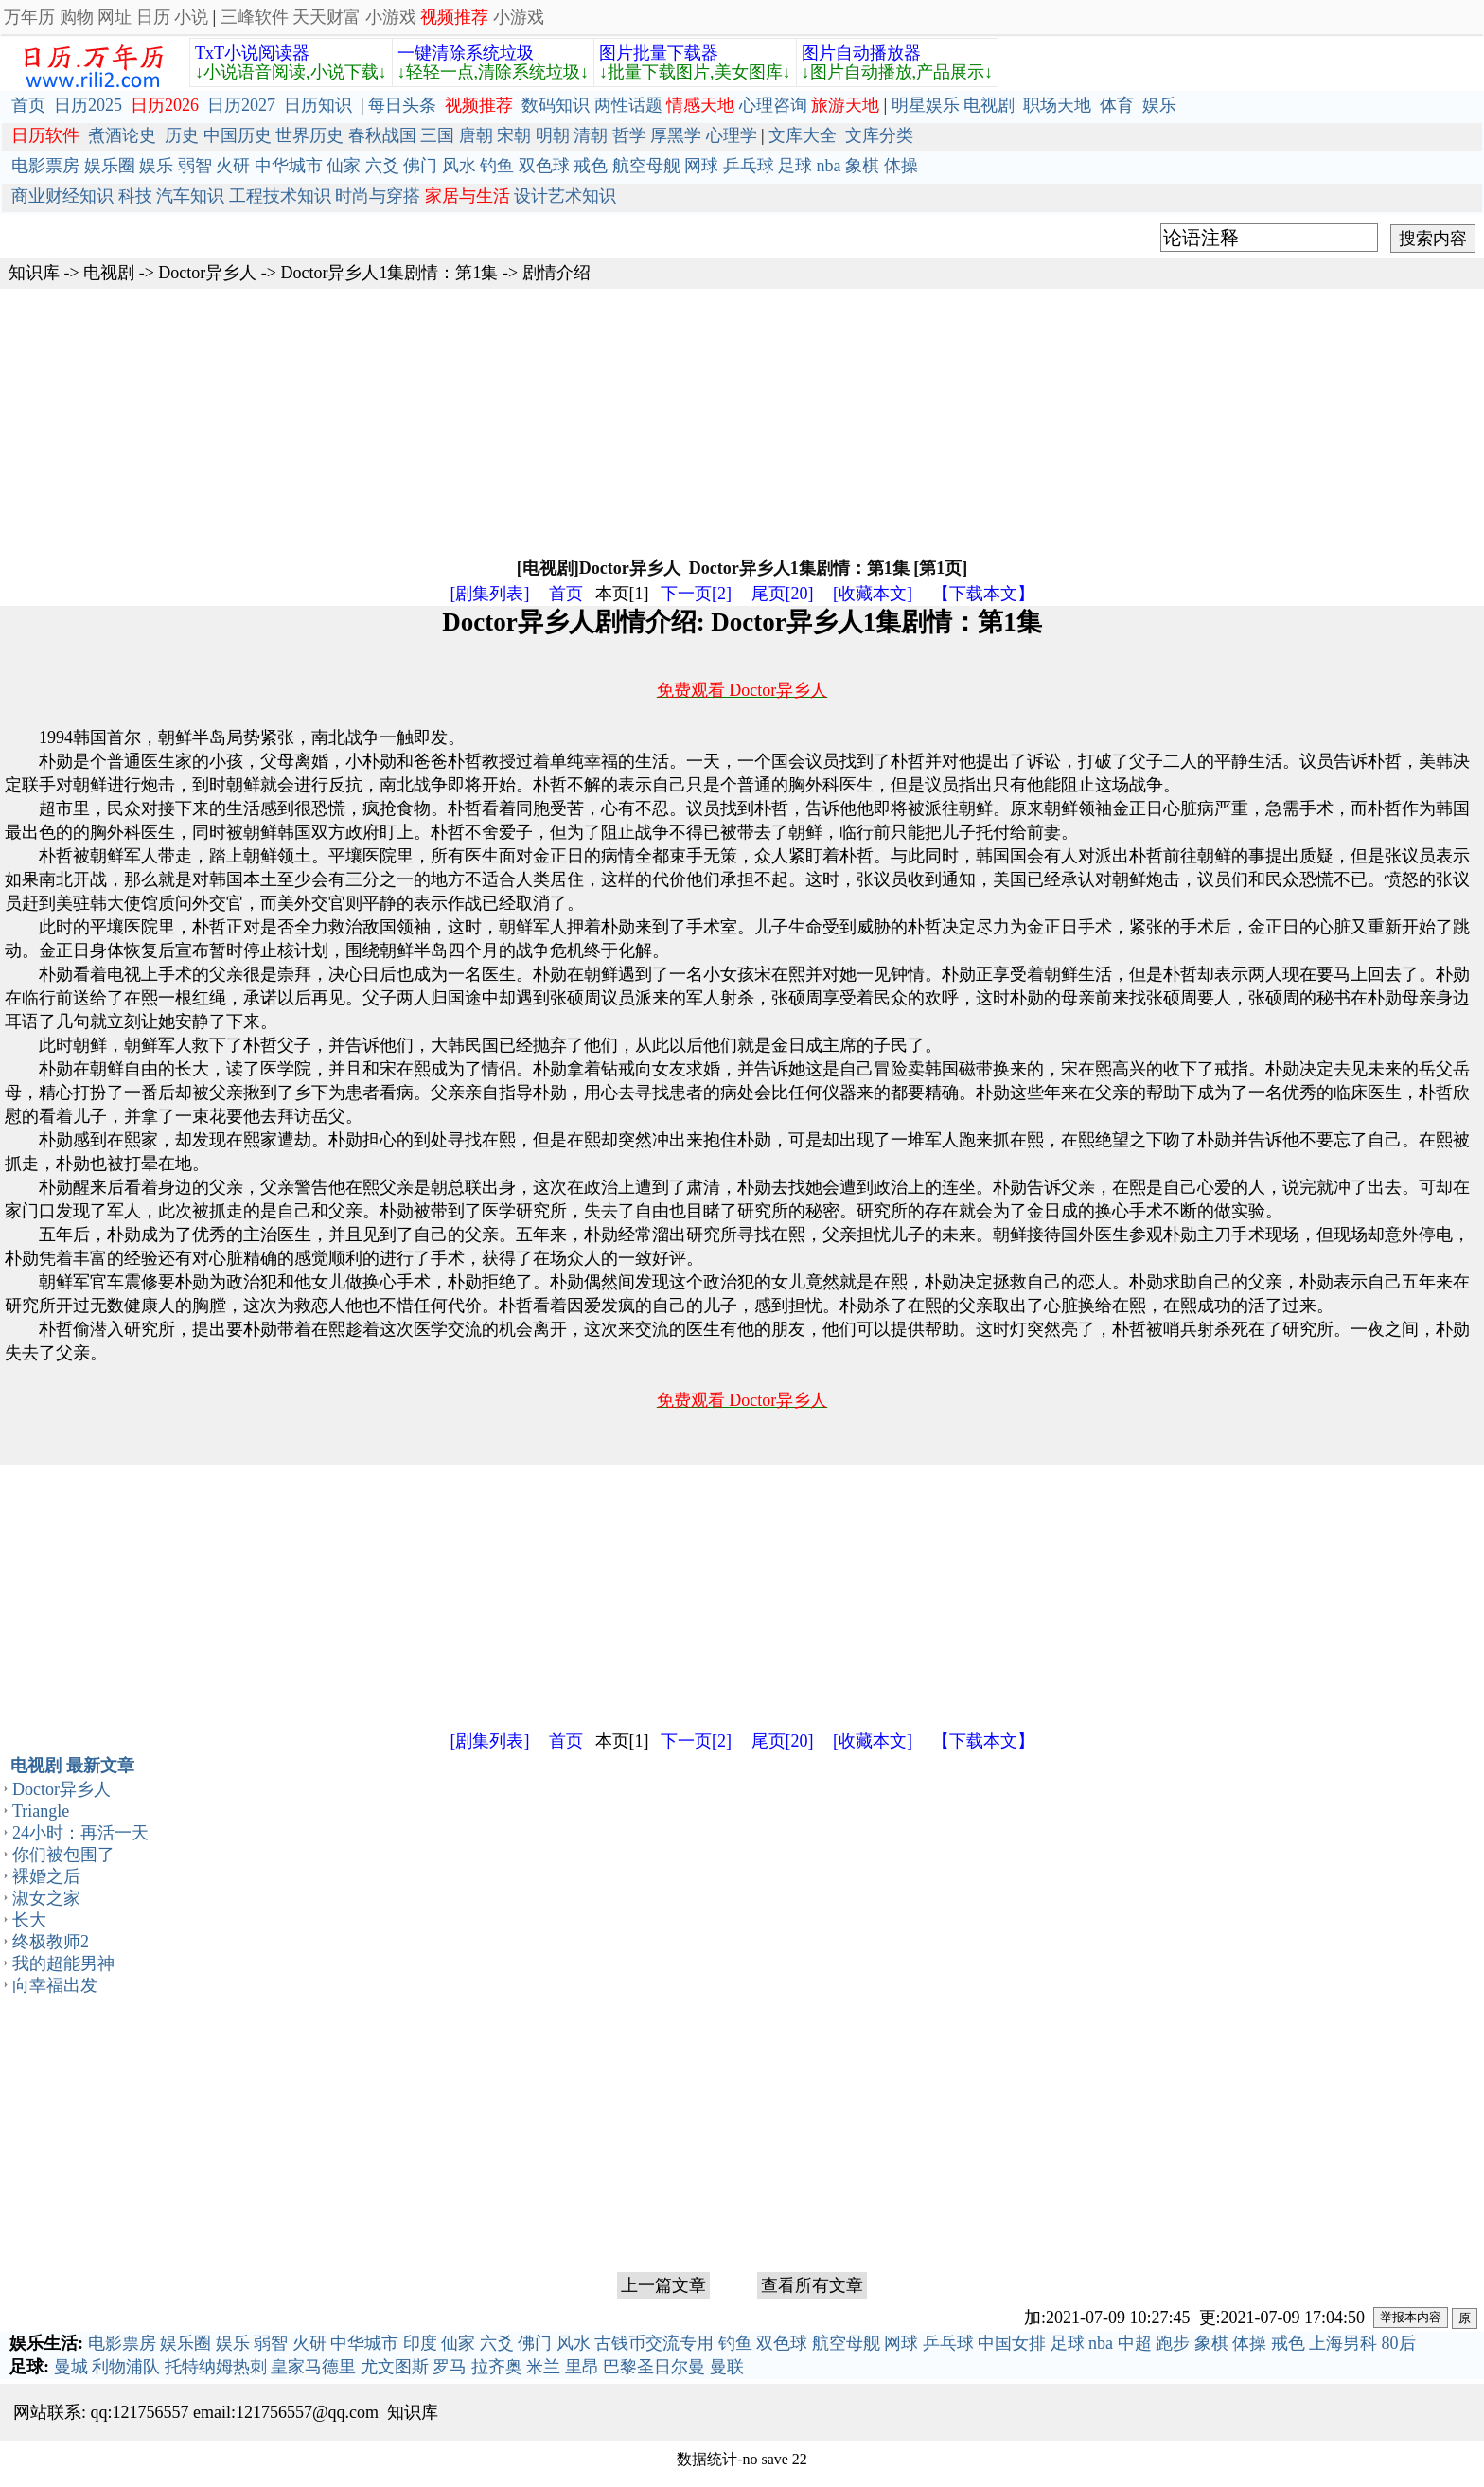 The width and height of the screenshot is (1484, 2487). I want to click on 风水, so click(459, 165).